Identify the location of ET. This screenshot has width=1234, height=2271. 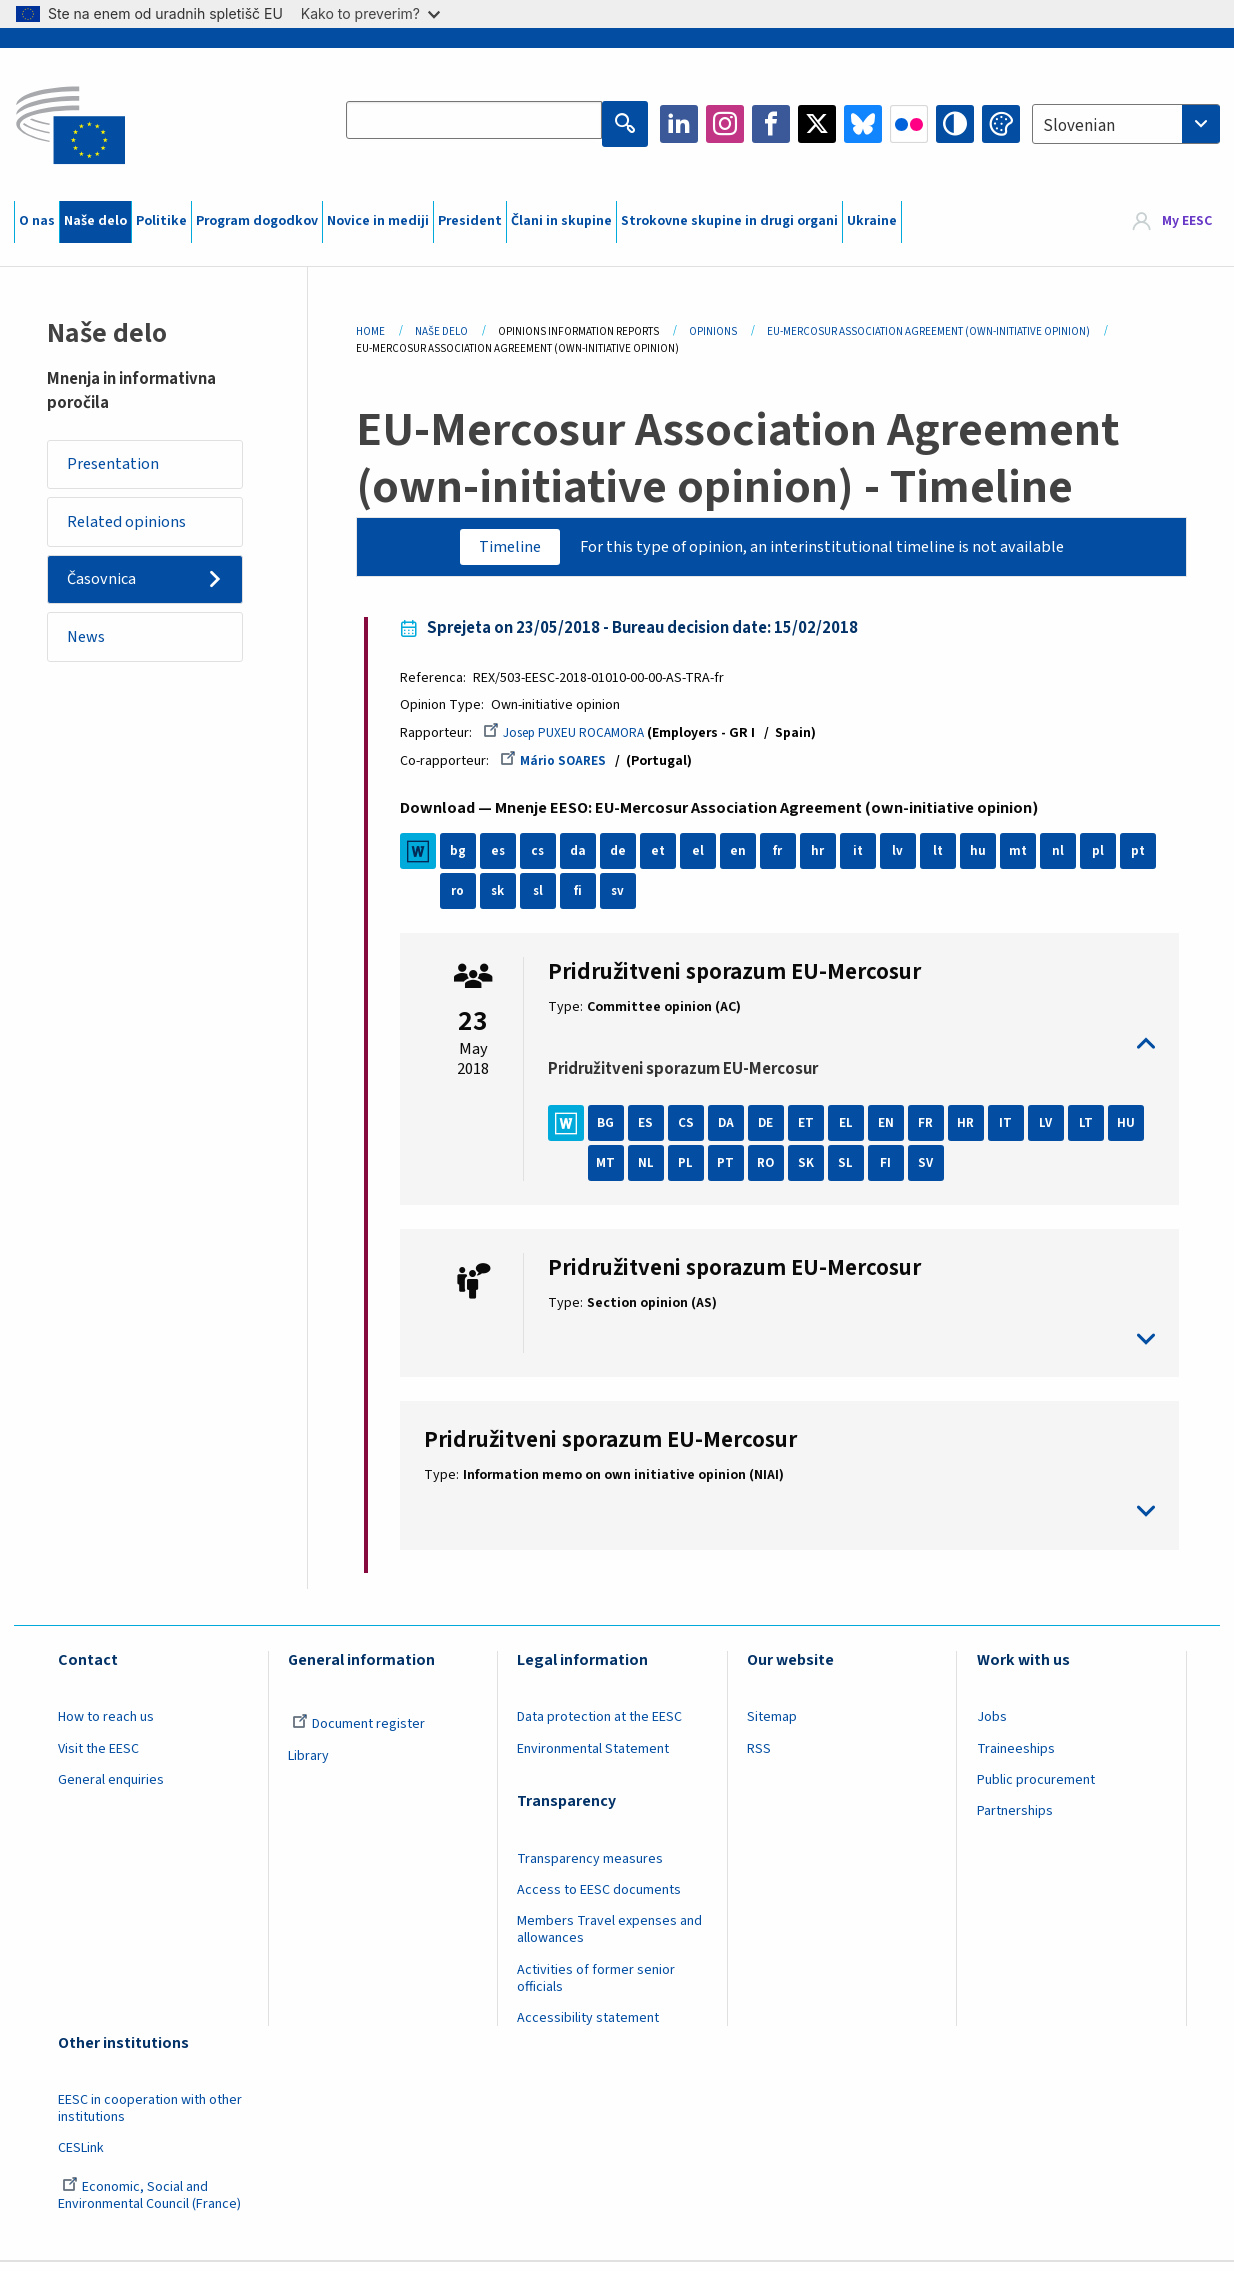
(814, 1131).